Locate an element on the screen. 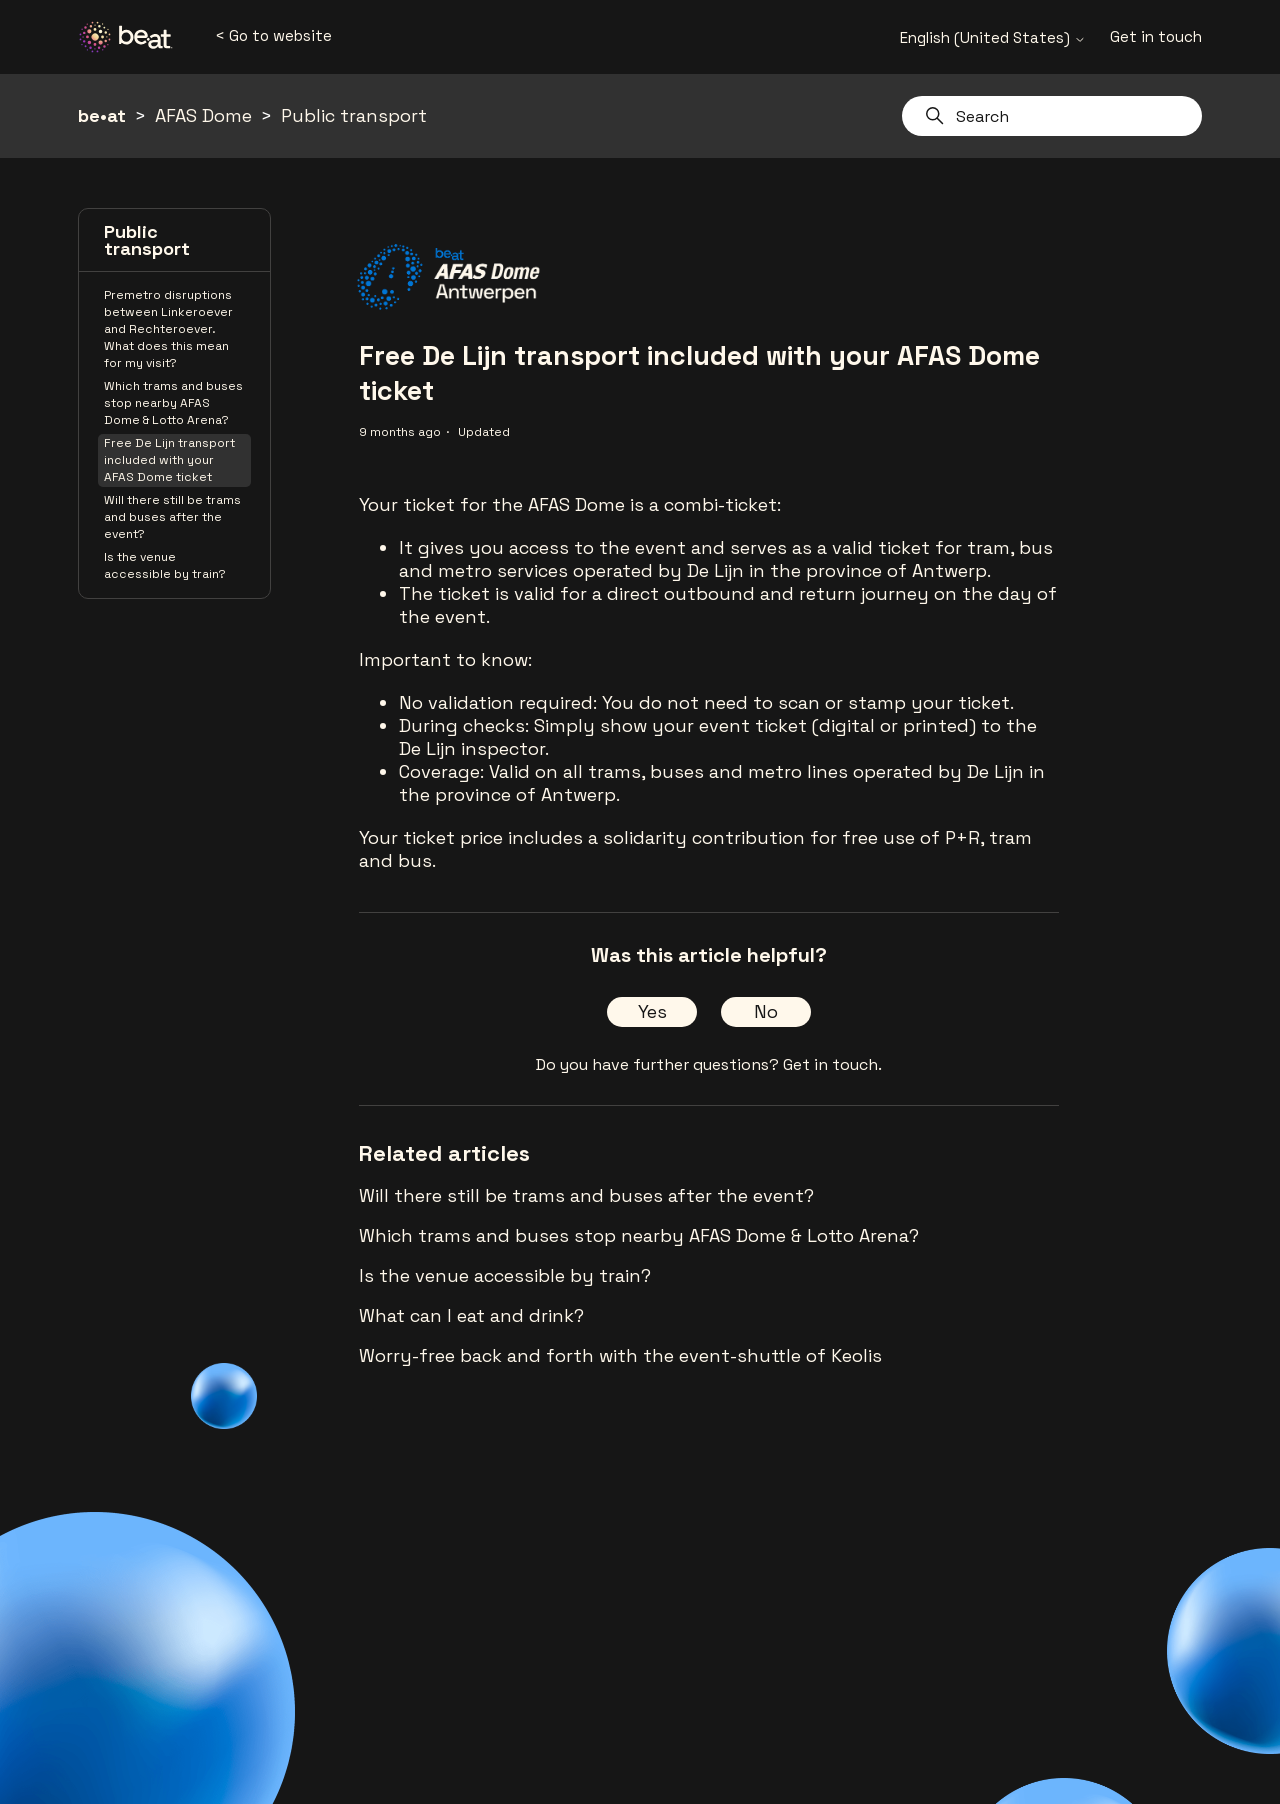  Is the venue accessible by train? is located at coordinates (165, 565).